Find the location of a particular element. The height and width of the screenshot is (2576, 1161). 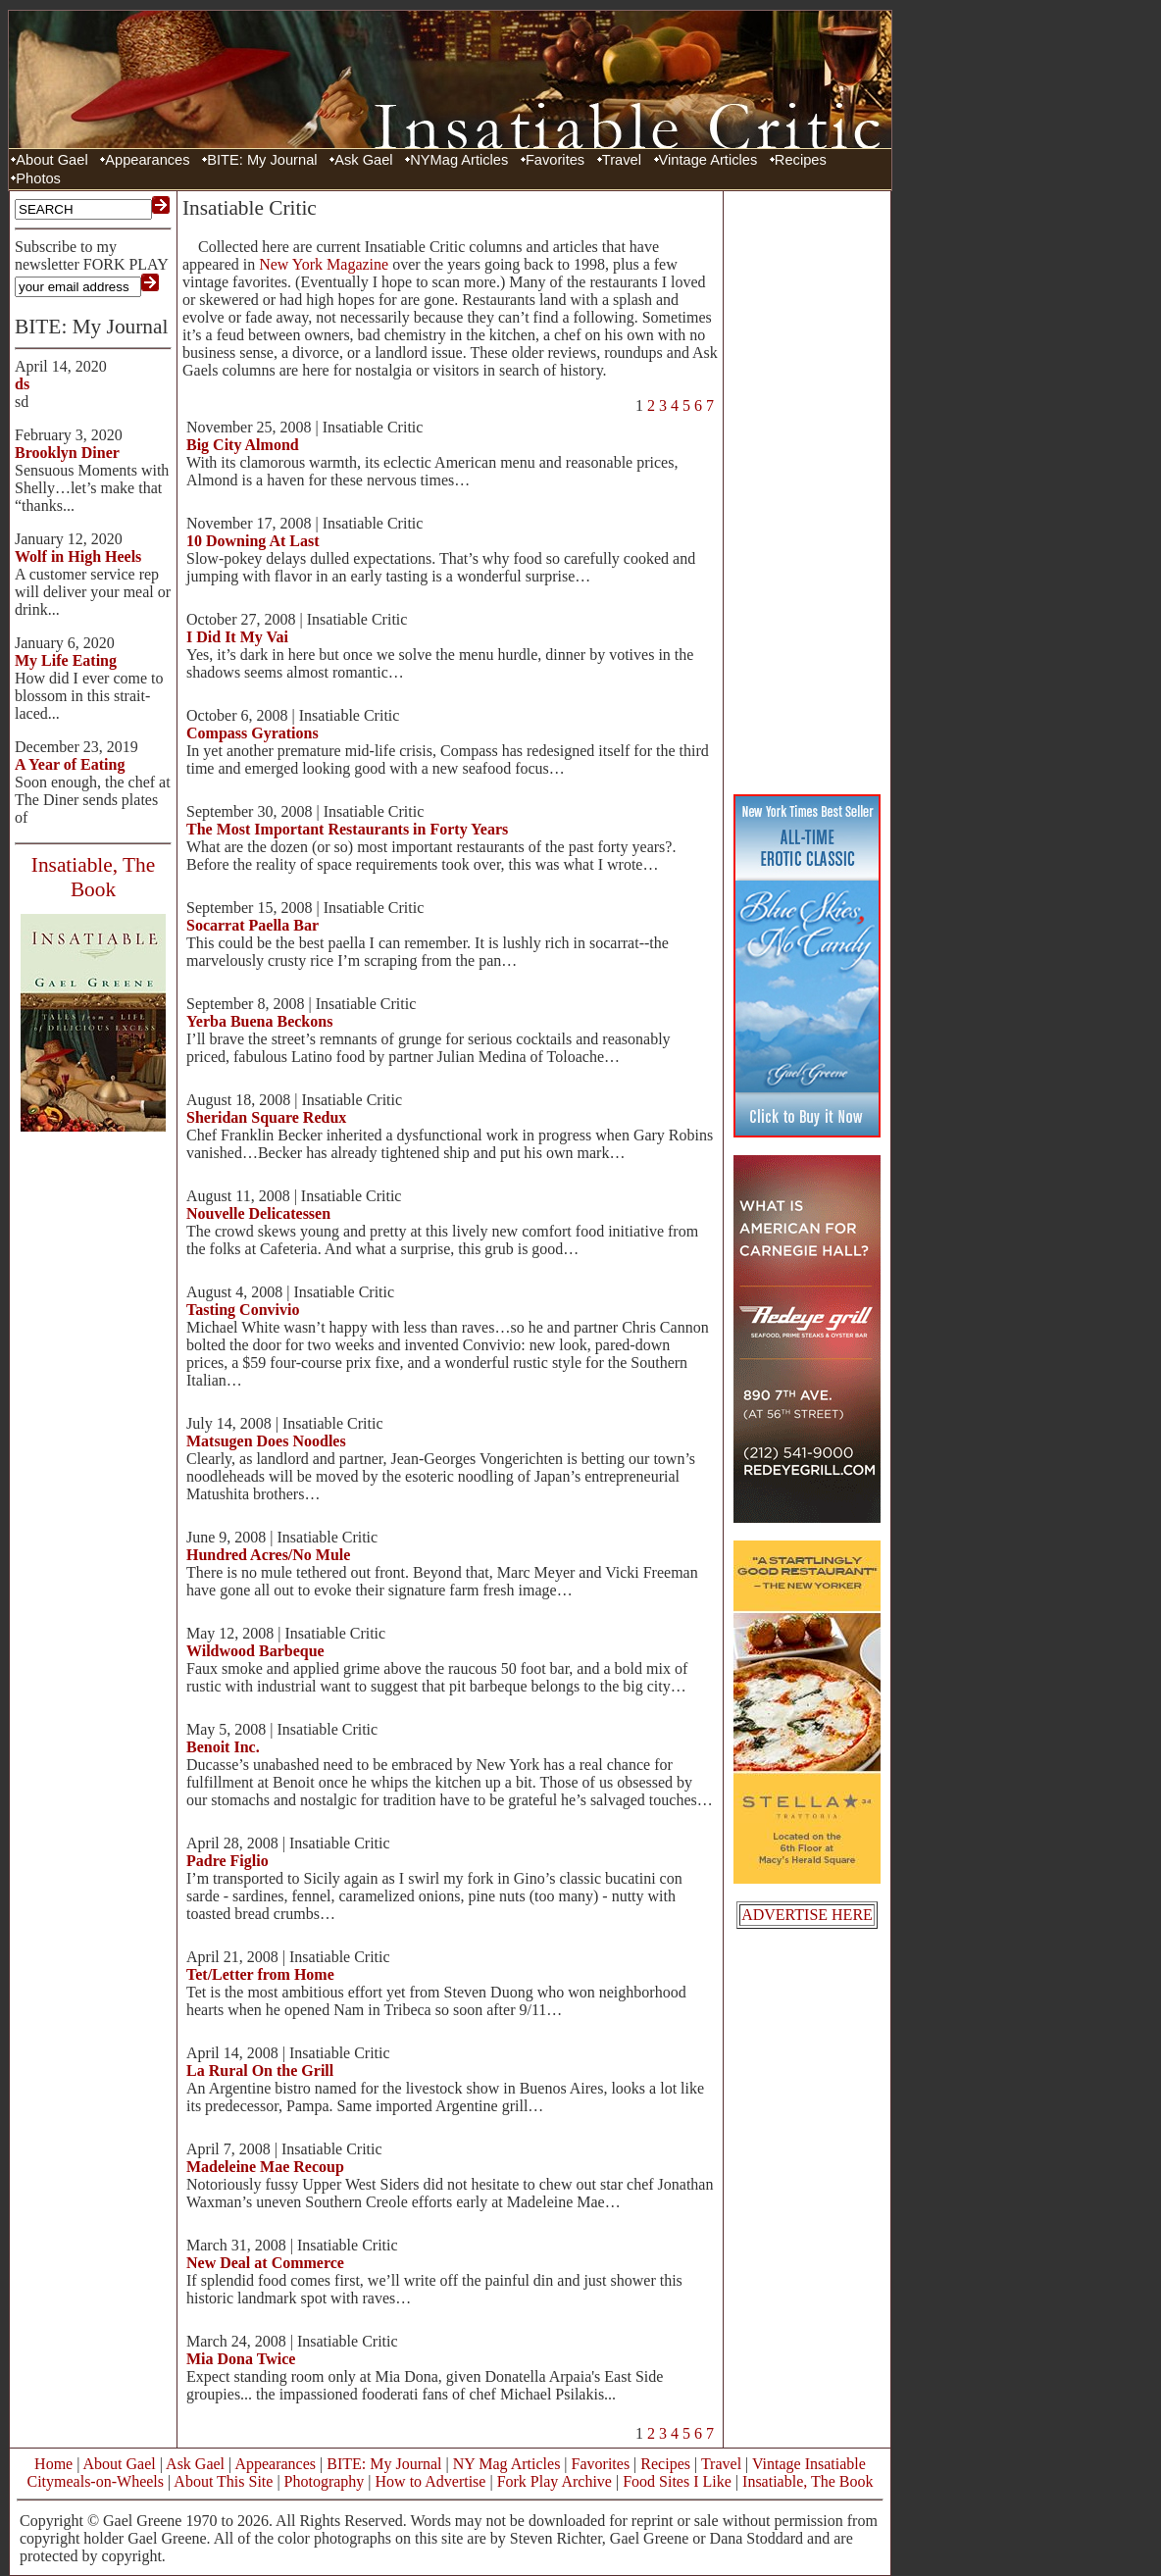

Home is located at coordinates (53, 2463).